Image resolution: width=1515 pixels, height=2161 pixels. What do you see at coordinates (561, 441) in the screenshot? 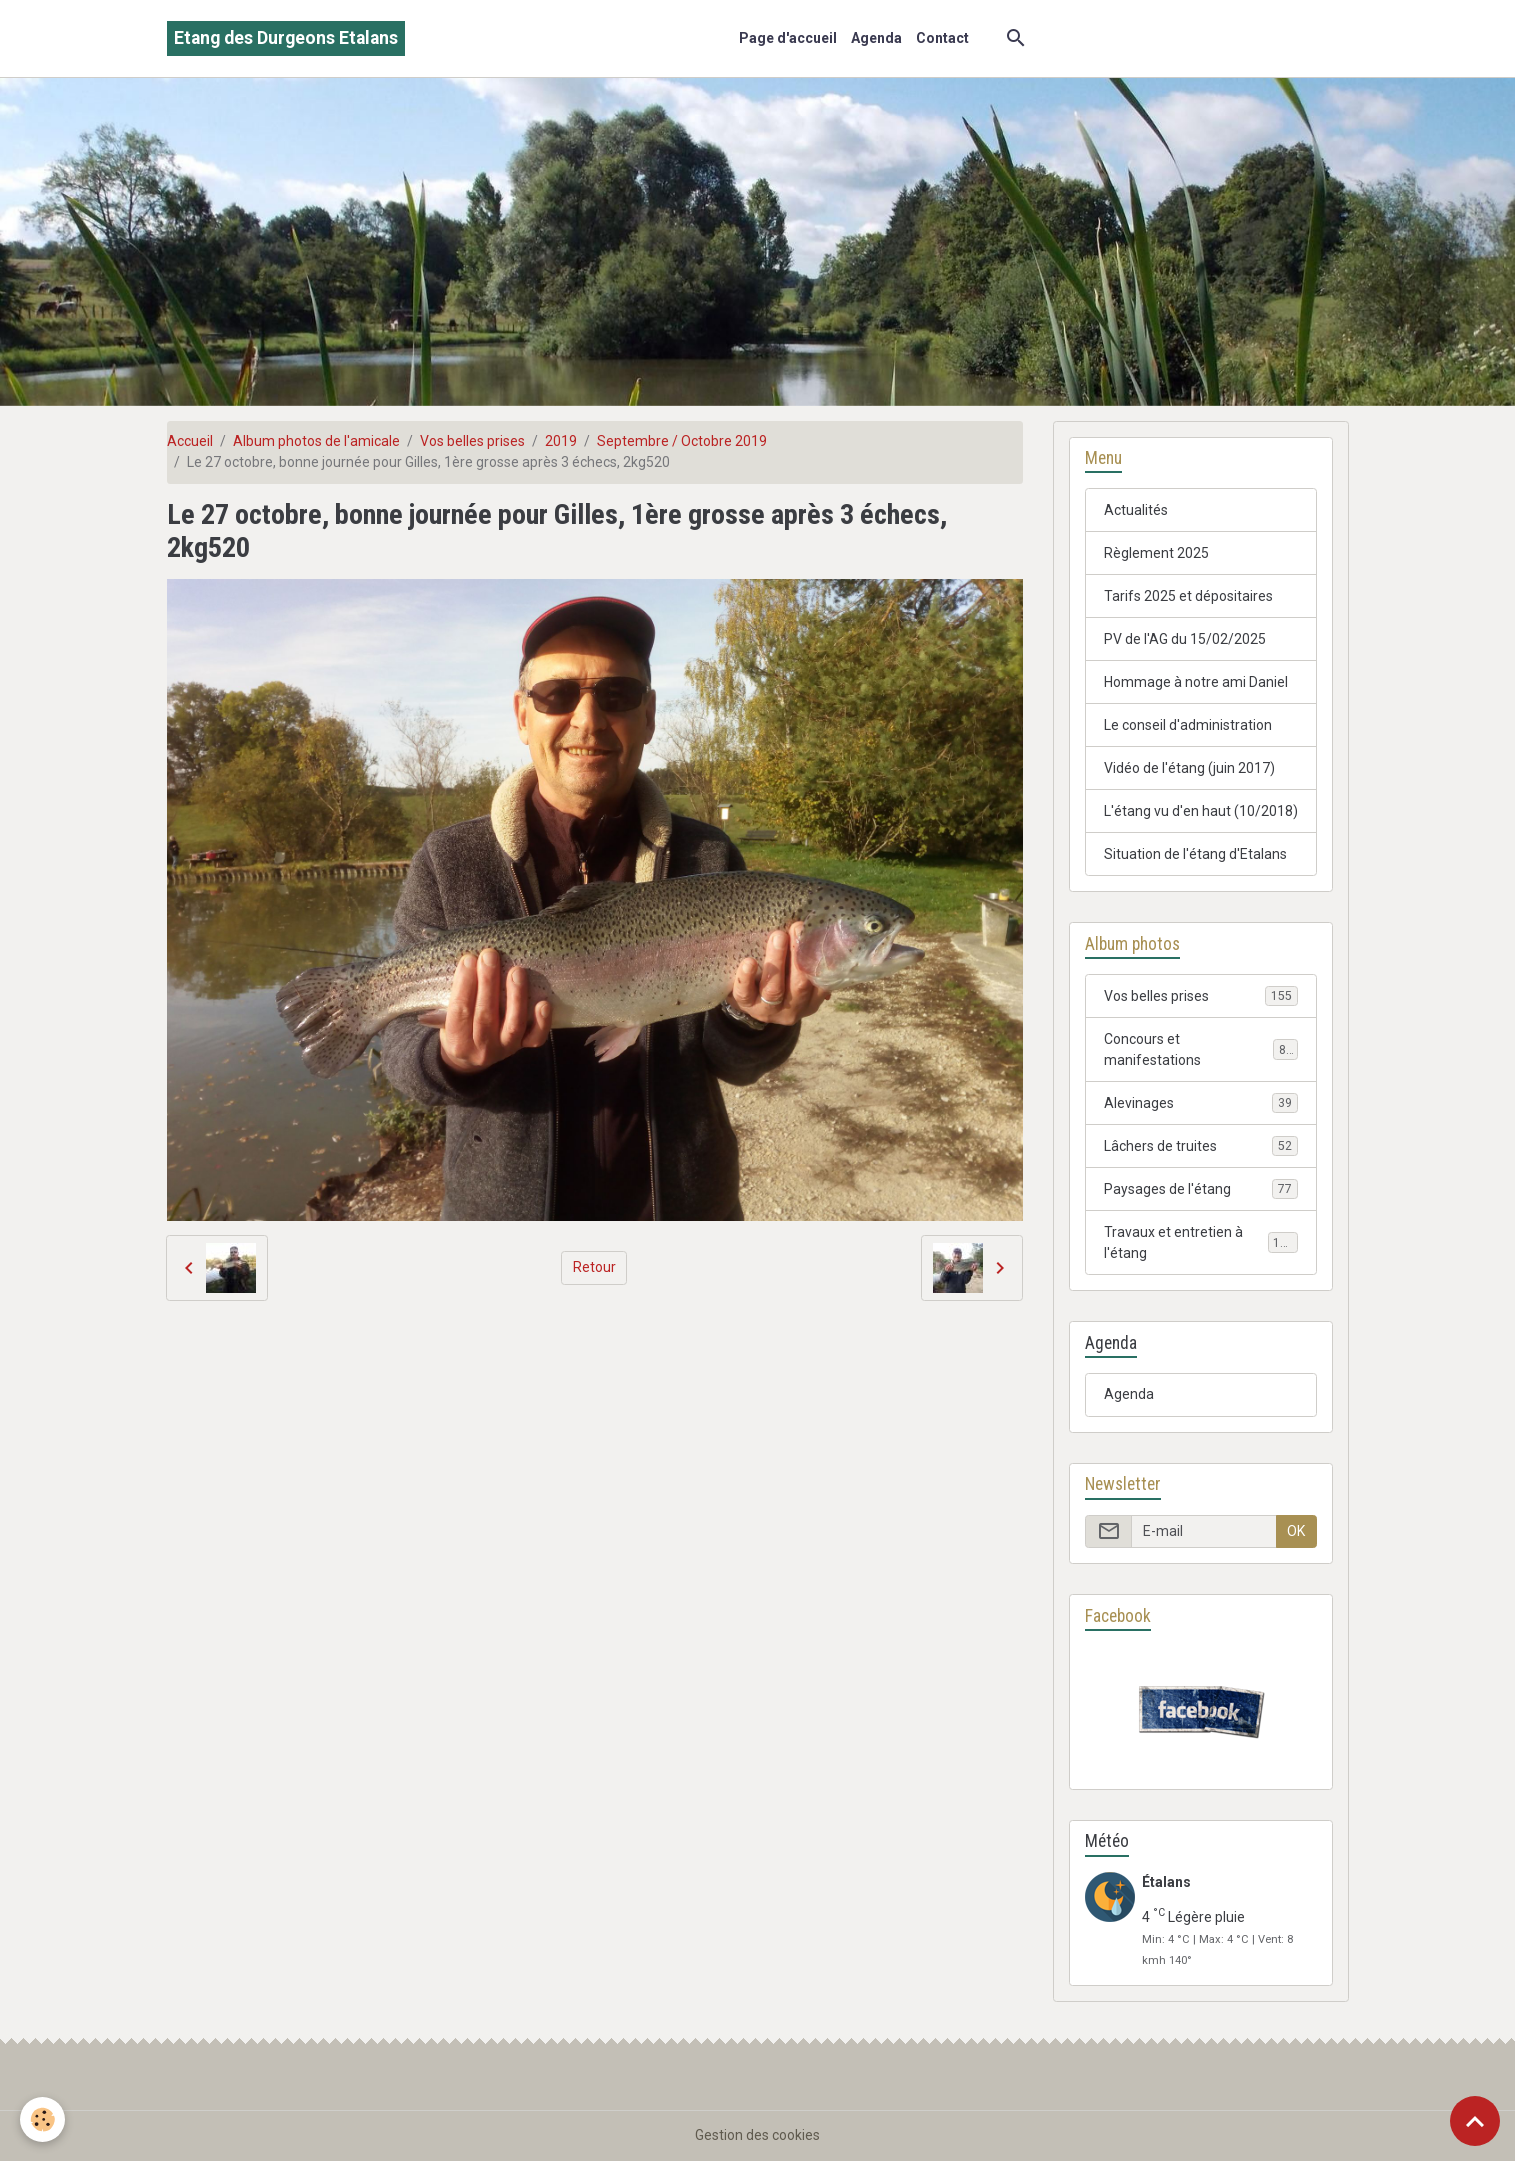
I see `2019` at bounding box center [561, 441].